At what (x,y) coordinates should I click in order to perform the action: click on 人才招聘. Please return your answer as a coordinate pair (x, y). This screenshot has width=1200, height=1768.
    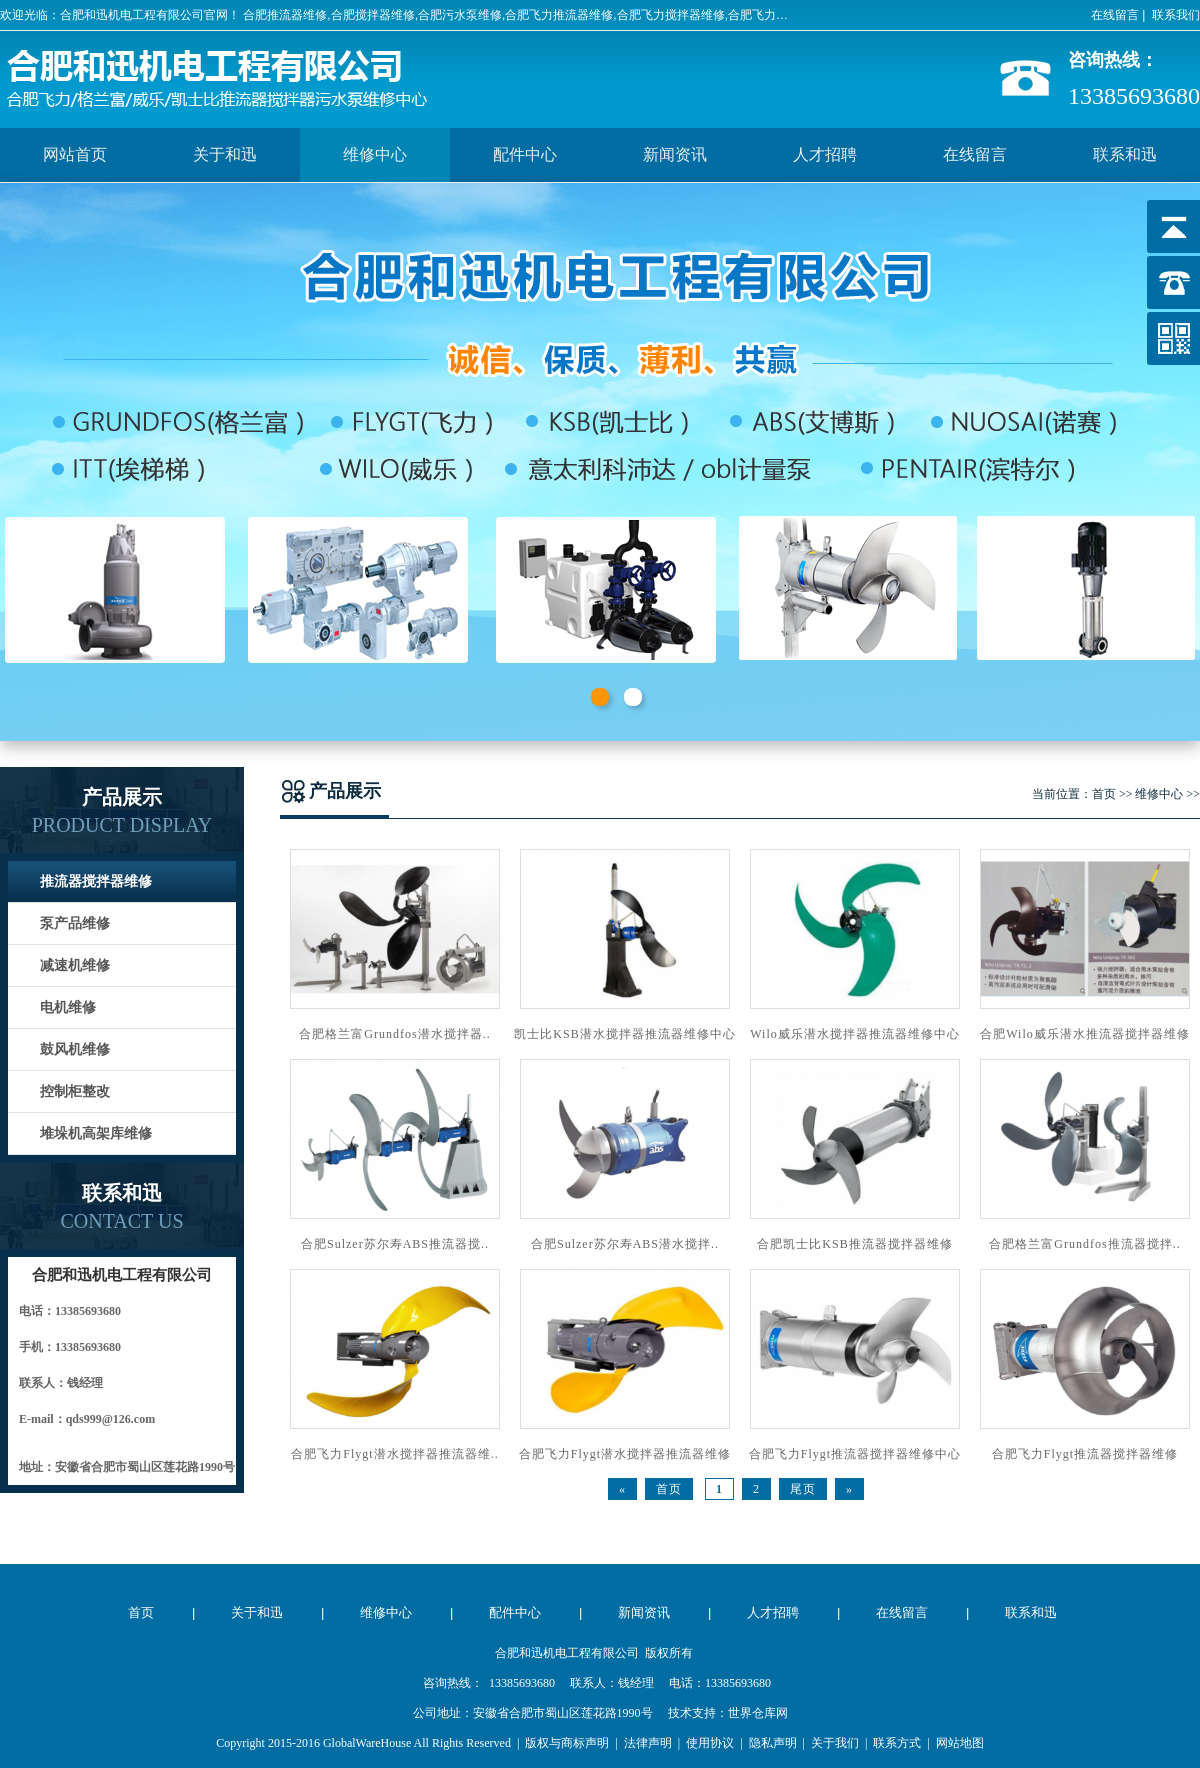
    Looking at the image, I should click on (825, 154).